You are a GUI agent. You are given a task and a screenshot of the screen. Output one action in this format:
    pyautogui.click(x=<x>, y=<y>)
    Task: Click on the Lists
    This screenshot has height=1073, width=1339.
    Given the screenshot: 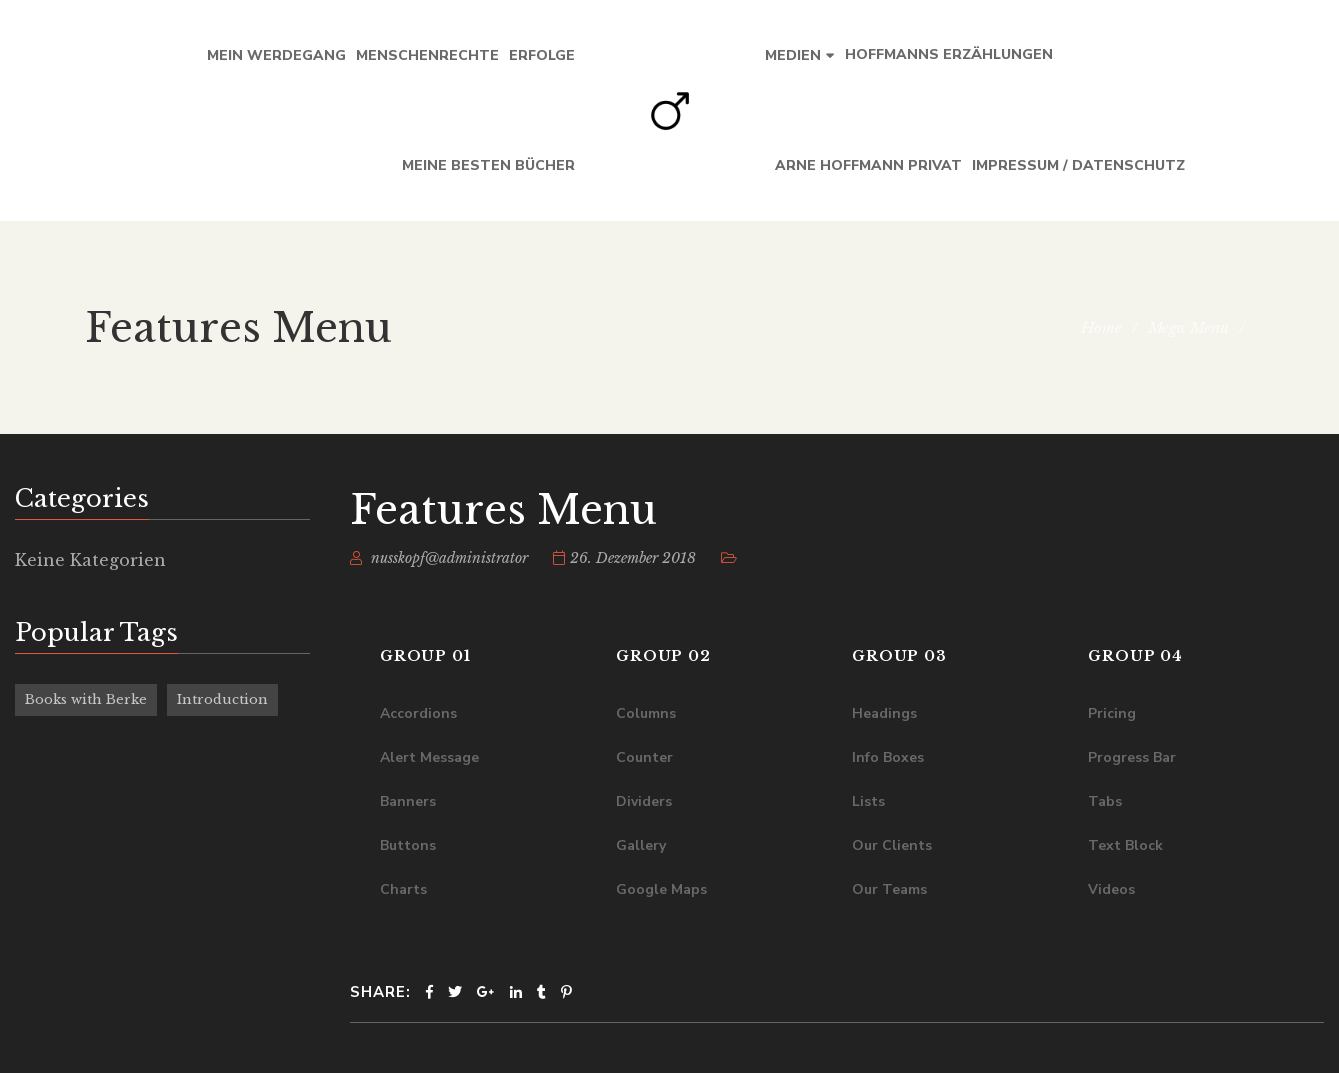 What is the action you would take?
    pyautogui.click(x=868, y=801)
    